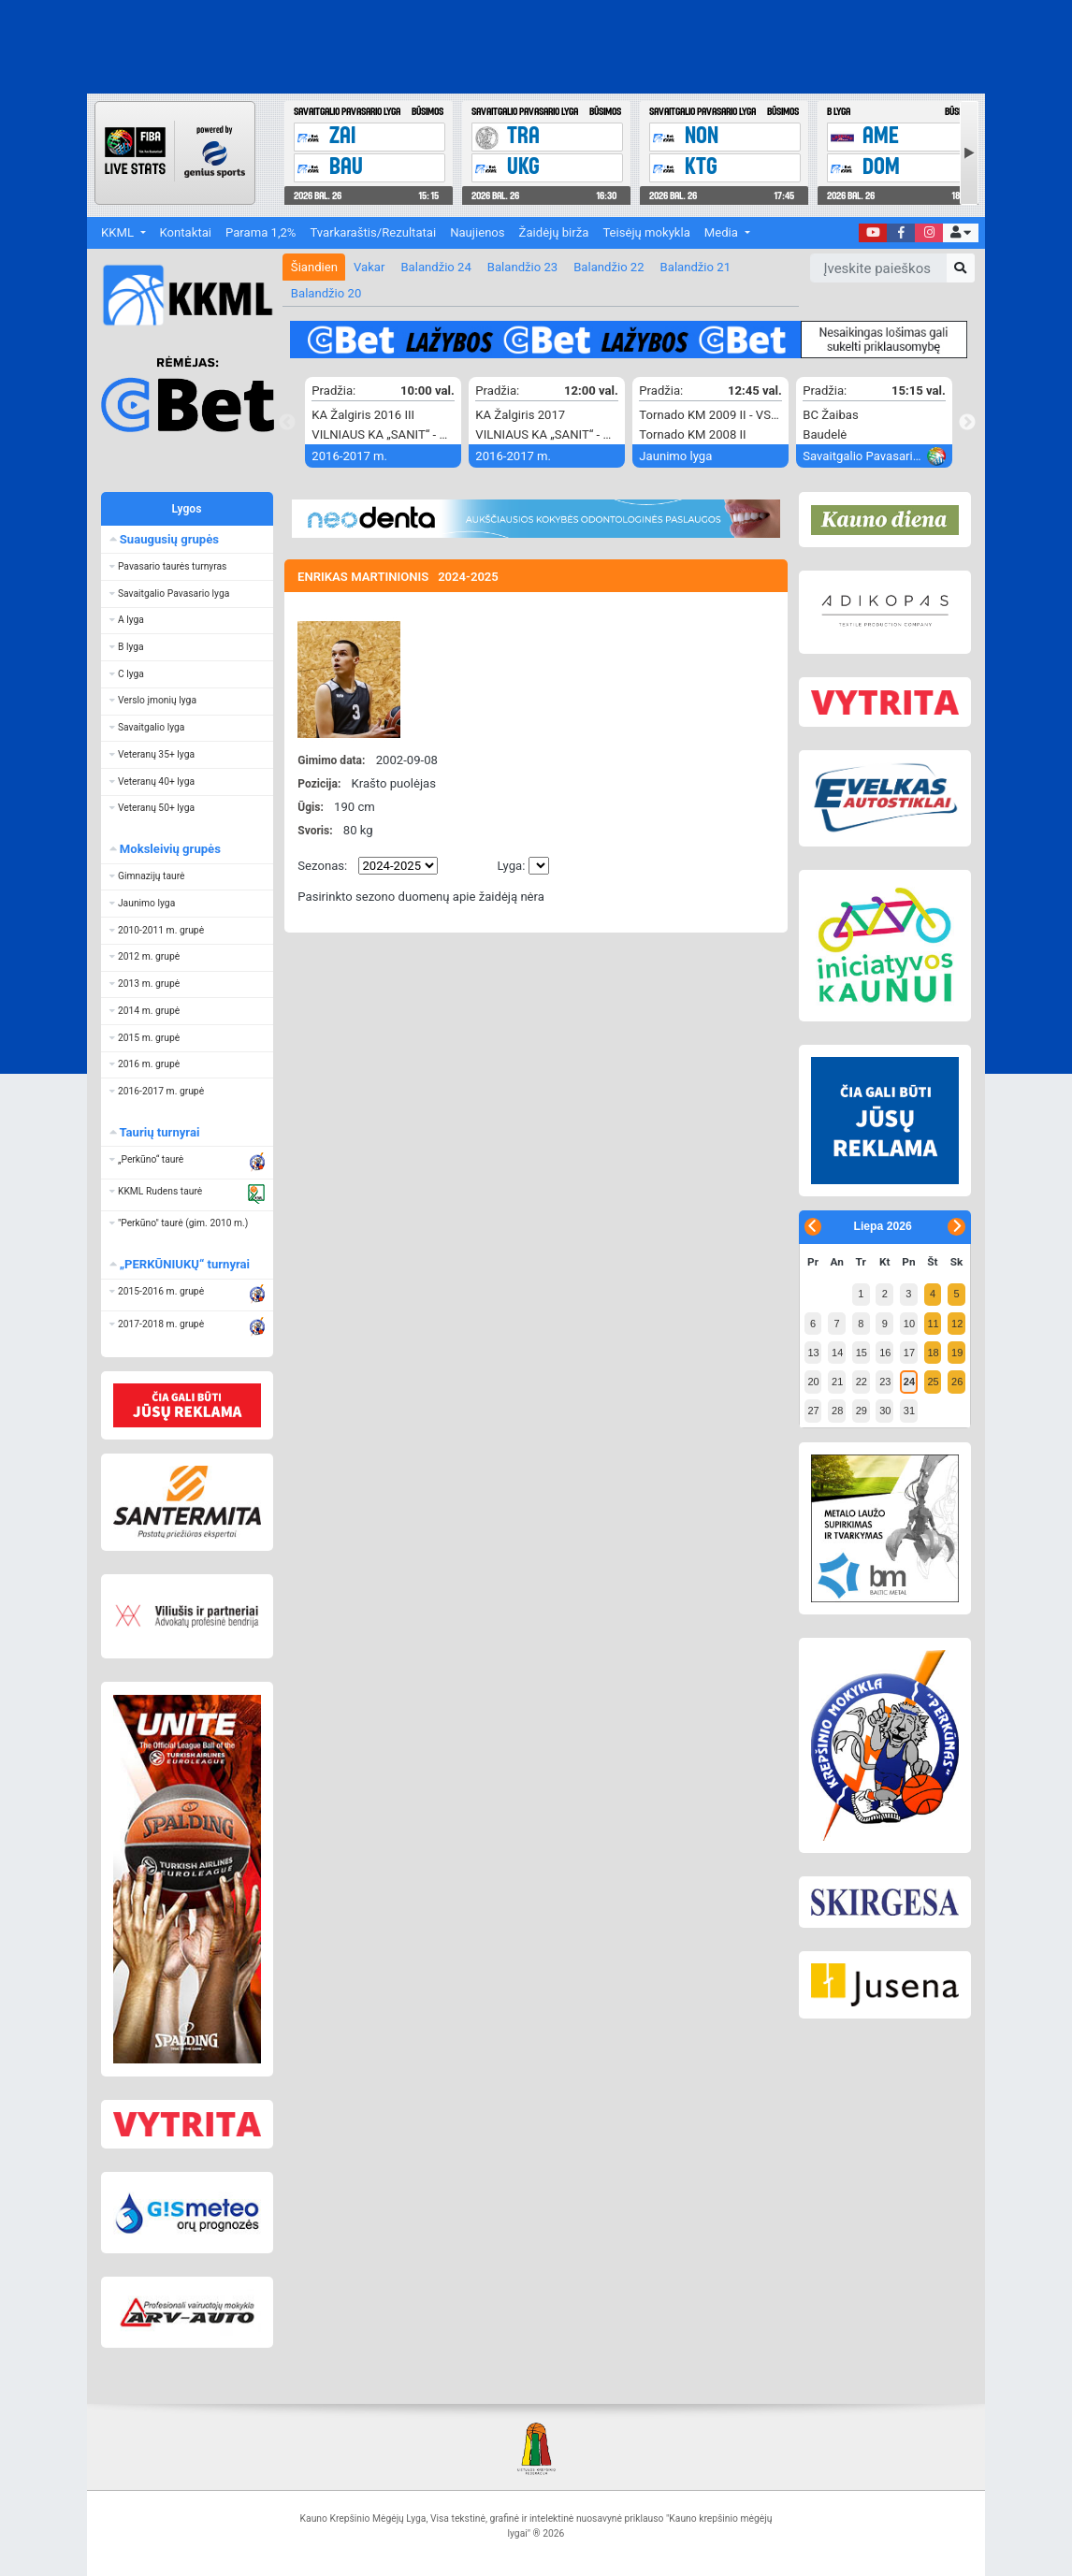  Describe the element at coordinates (957, 1381) in the screenshot. I see `26` at that location.